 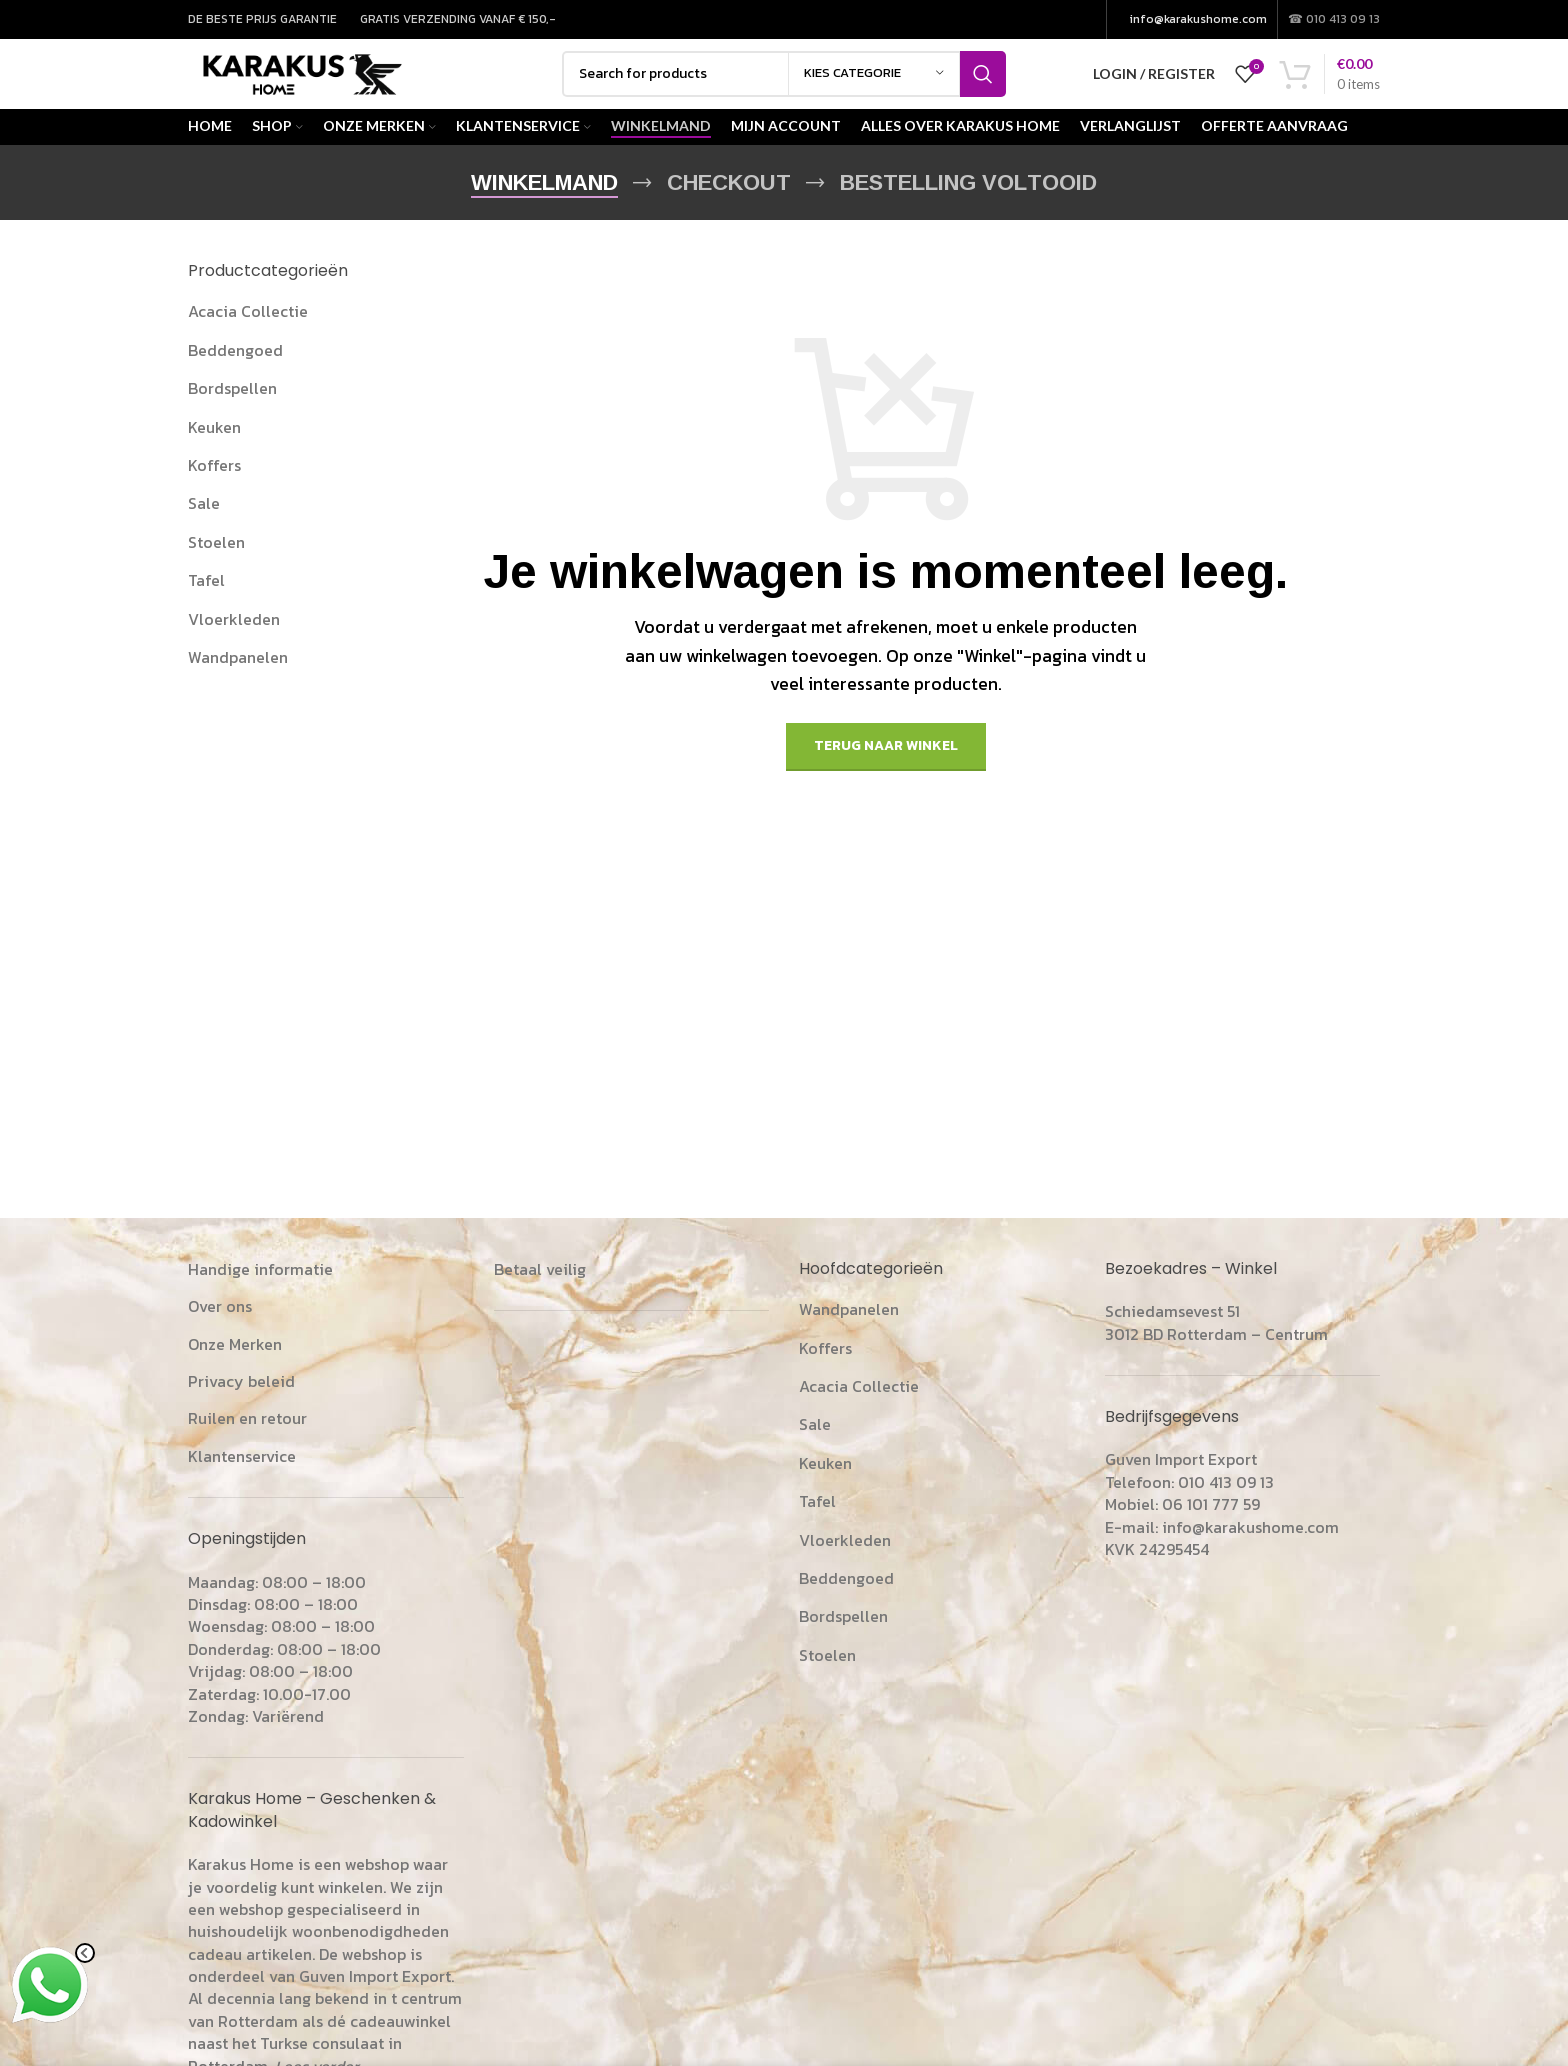 I want to click on Klantenservice, so click(x=242, y=1482).